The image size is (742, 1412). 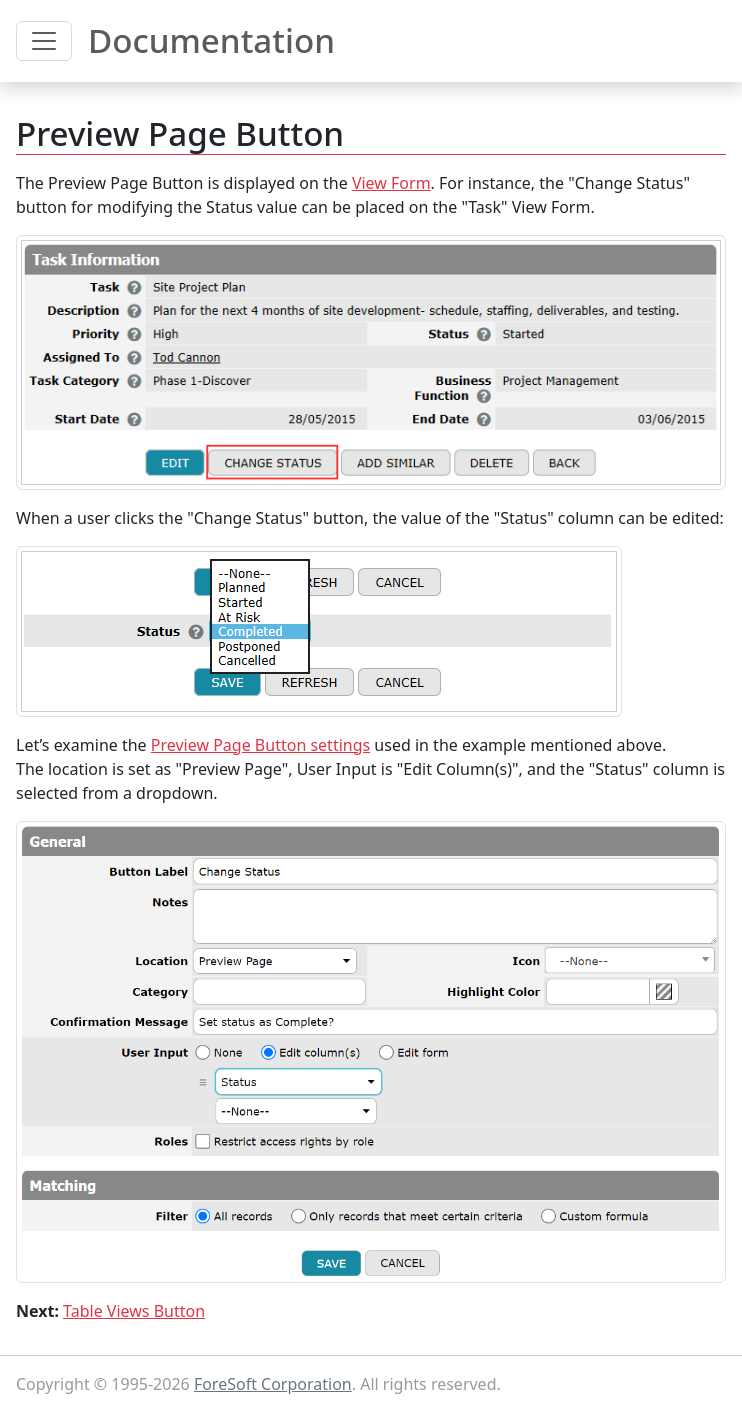 I want to click on View Form, so click(x=391, y=183).